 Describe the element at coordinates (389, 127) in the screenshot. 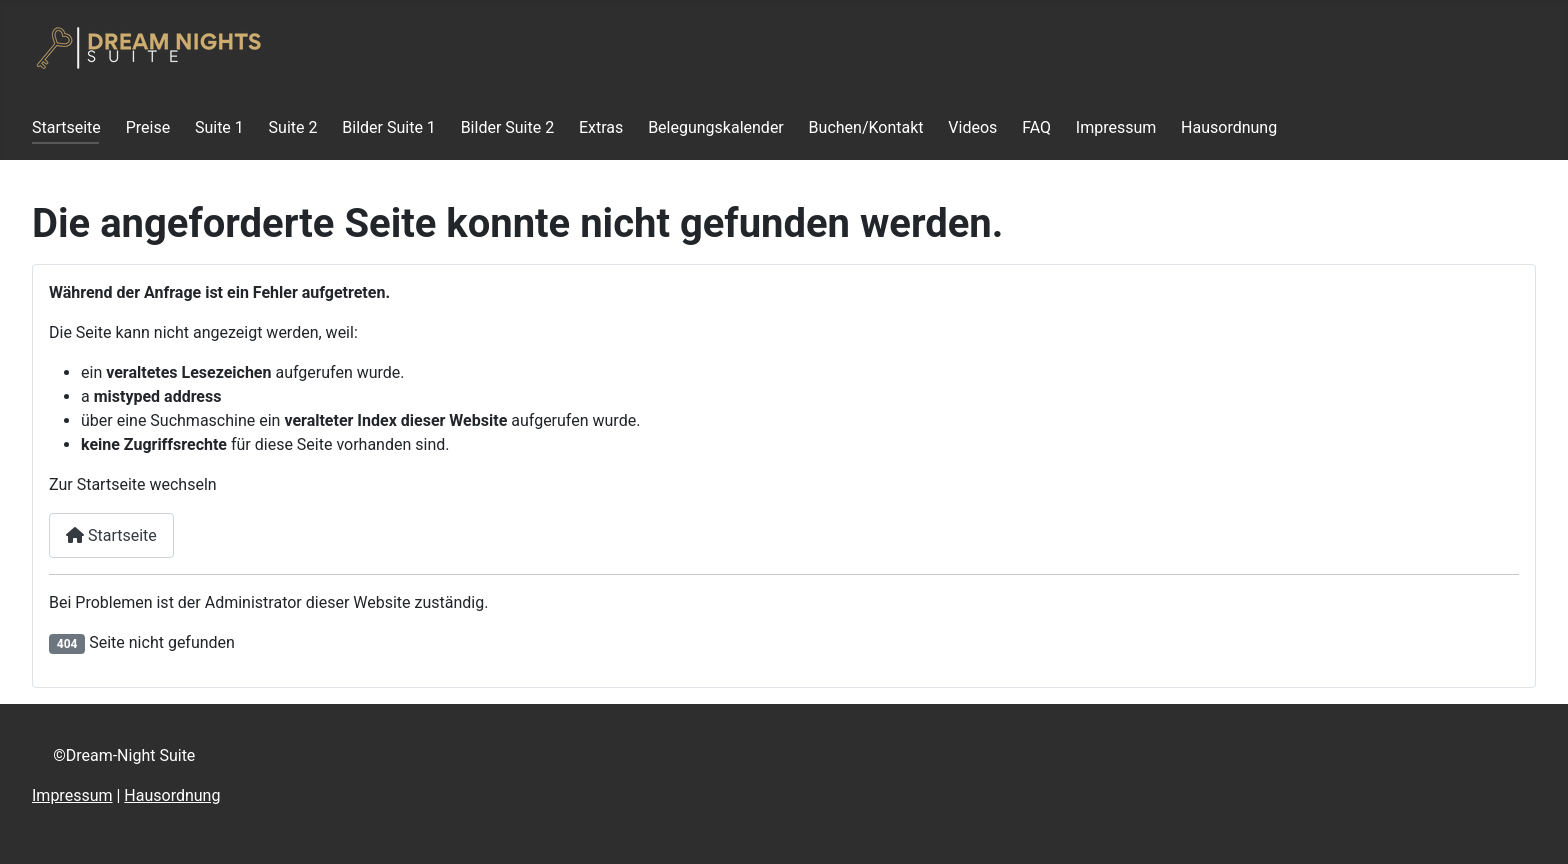

I see `Bilder Suite 1` at that location.